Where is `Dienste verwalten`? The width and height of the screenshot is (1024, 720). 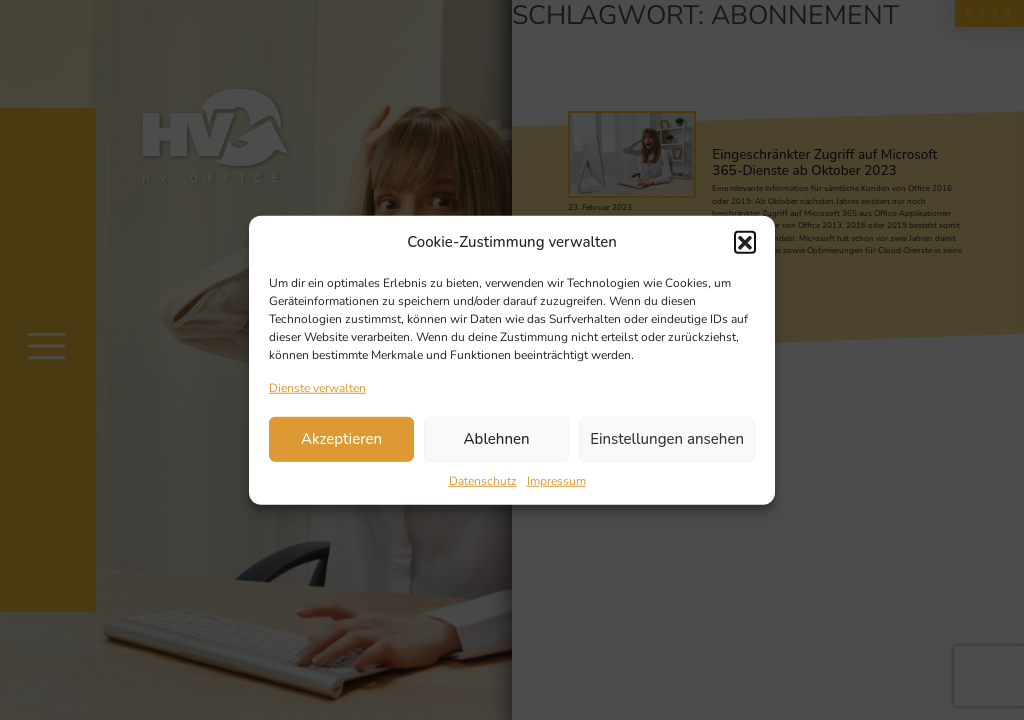 Dienste verwalten is located at coordinates (317, 387).